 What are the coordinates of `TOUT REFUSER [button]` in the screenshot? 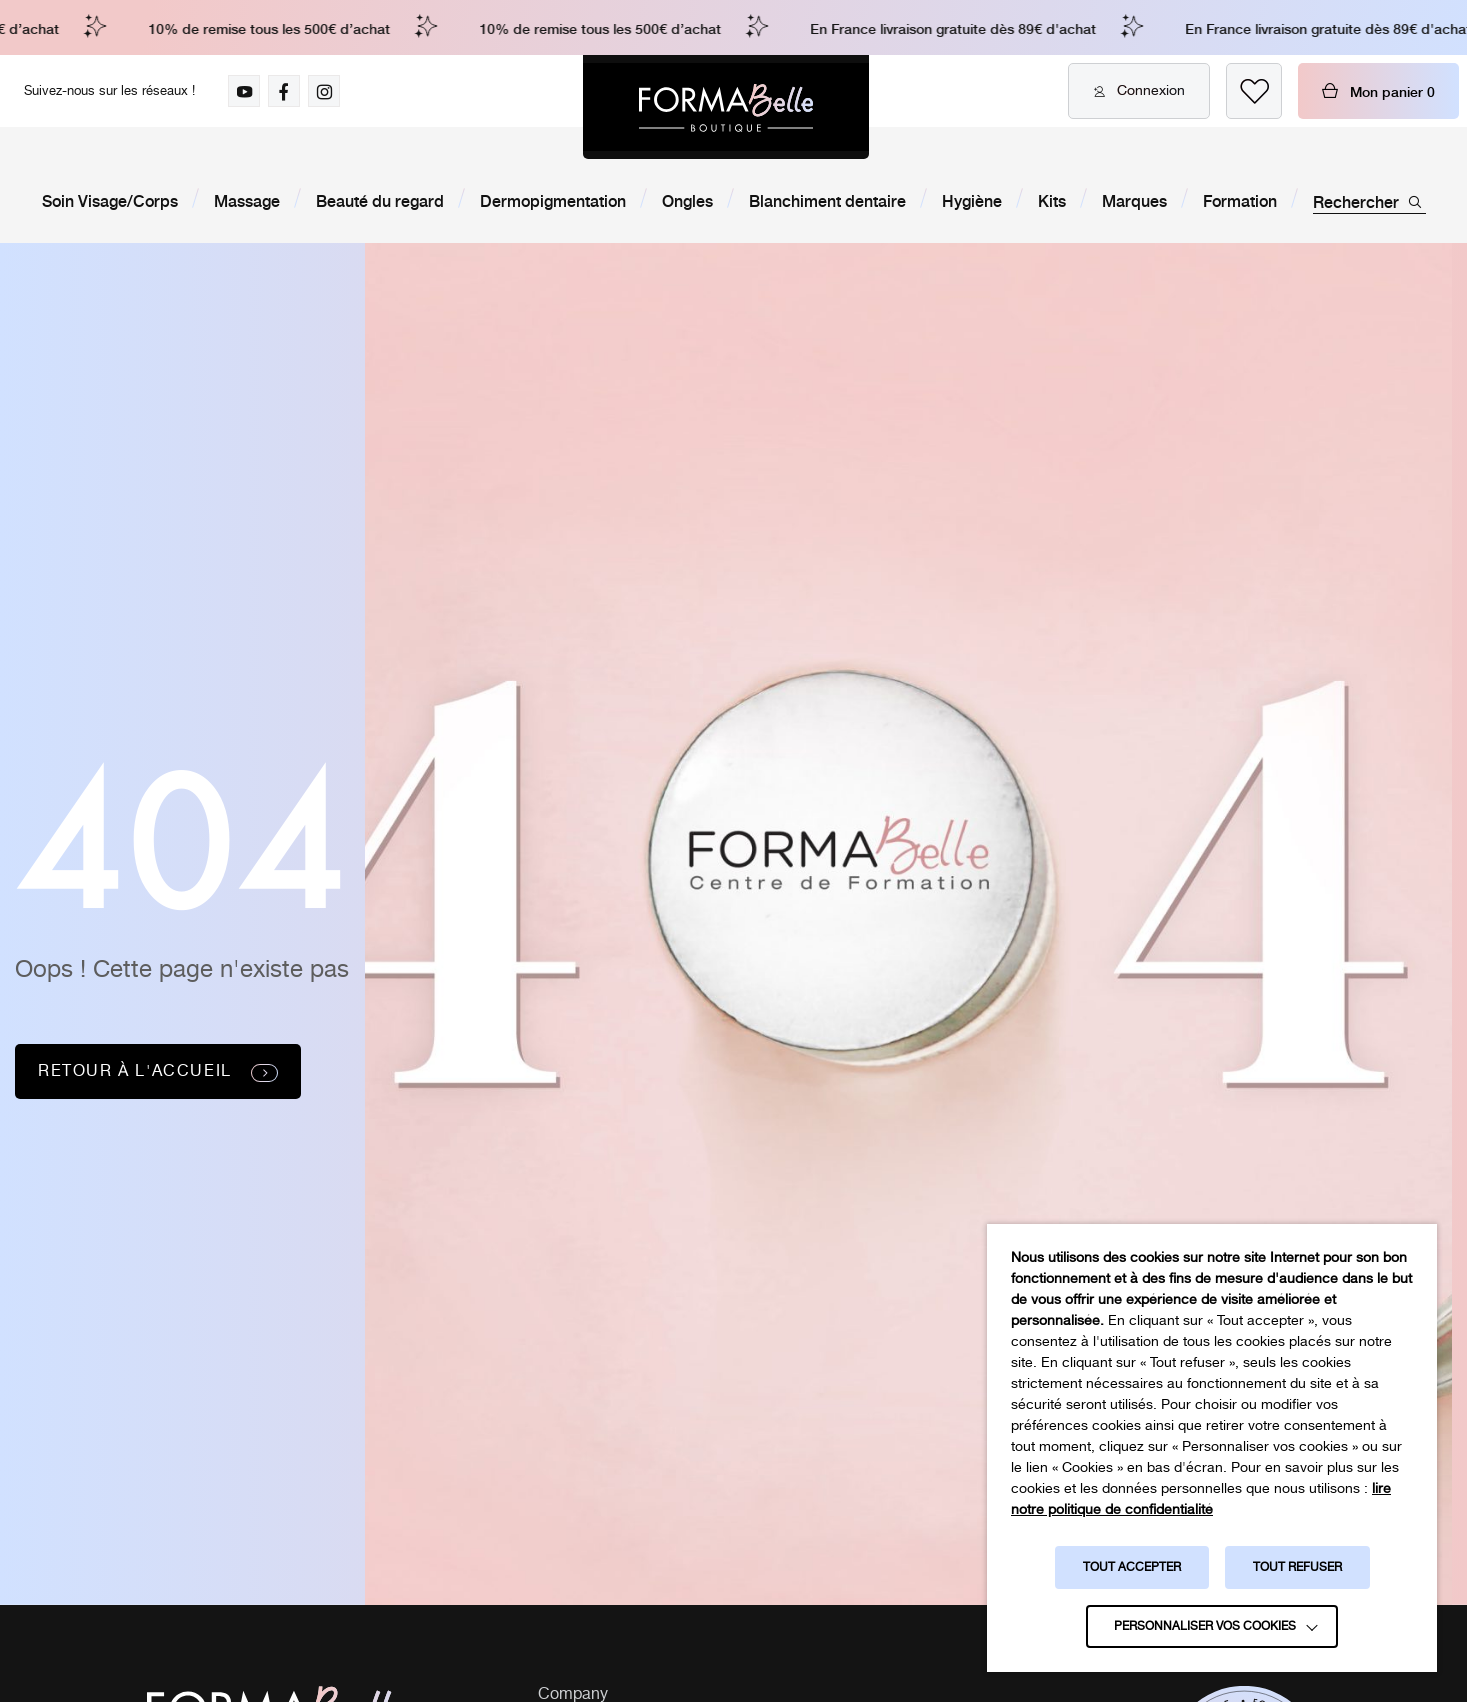 It's located at (1297, 1567).